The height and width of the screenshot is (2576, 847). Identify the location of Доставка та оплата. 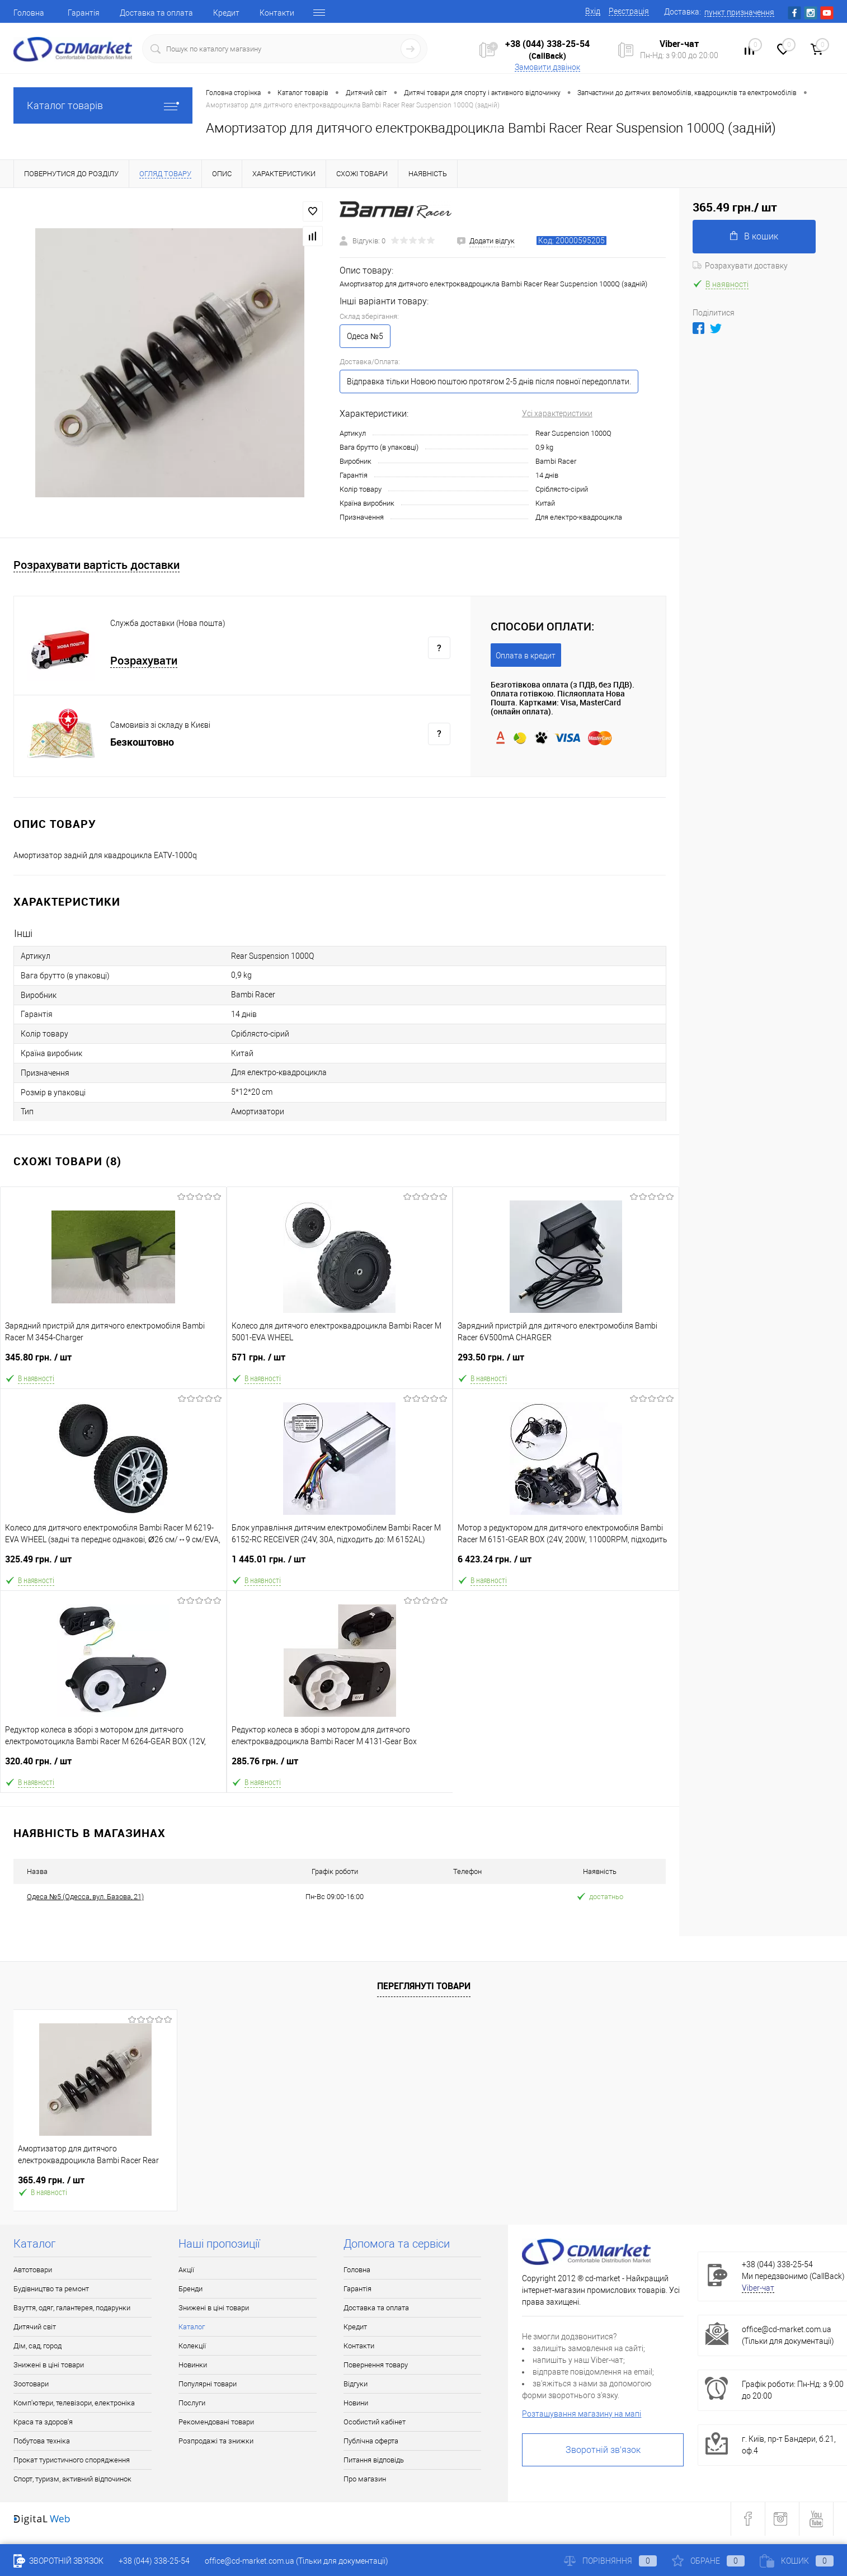
(156, 12).